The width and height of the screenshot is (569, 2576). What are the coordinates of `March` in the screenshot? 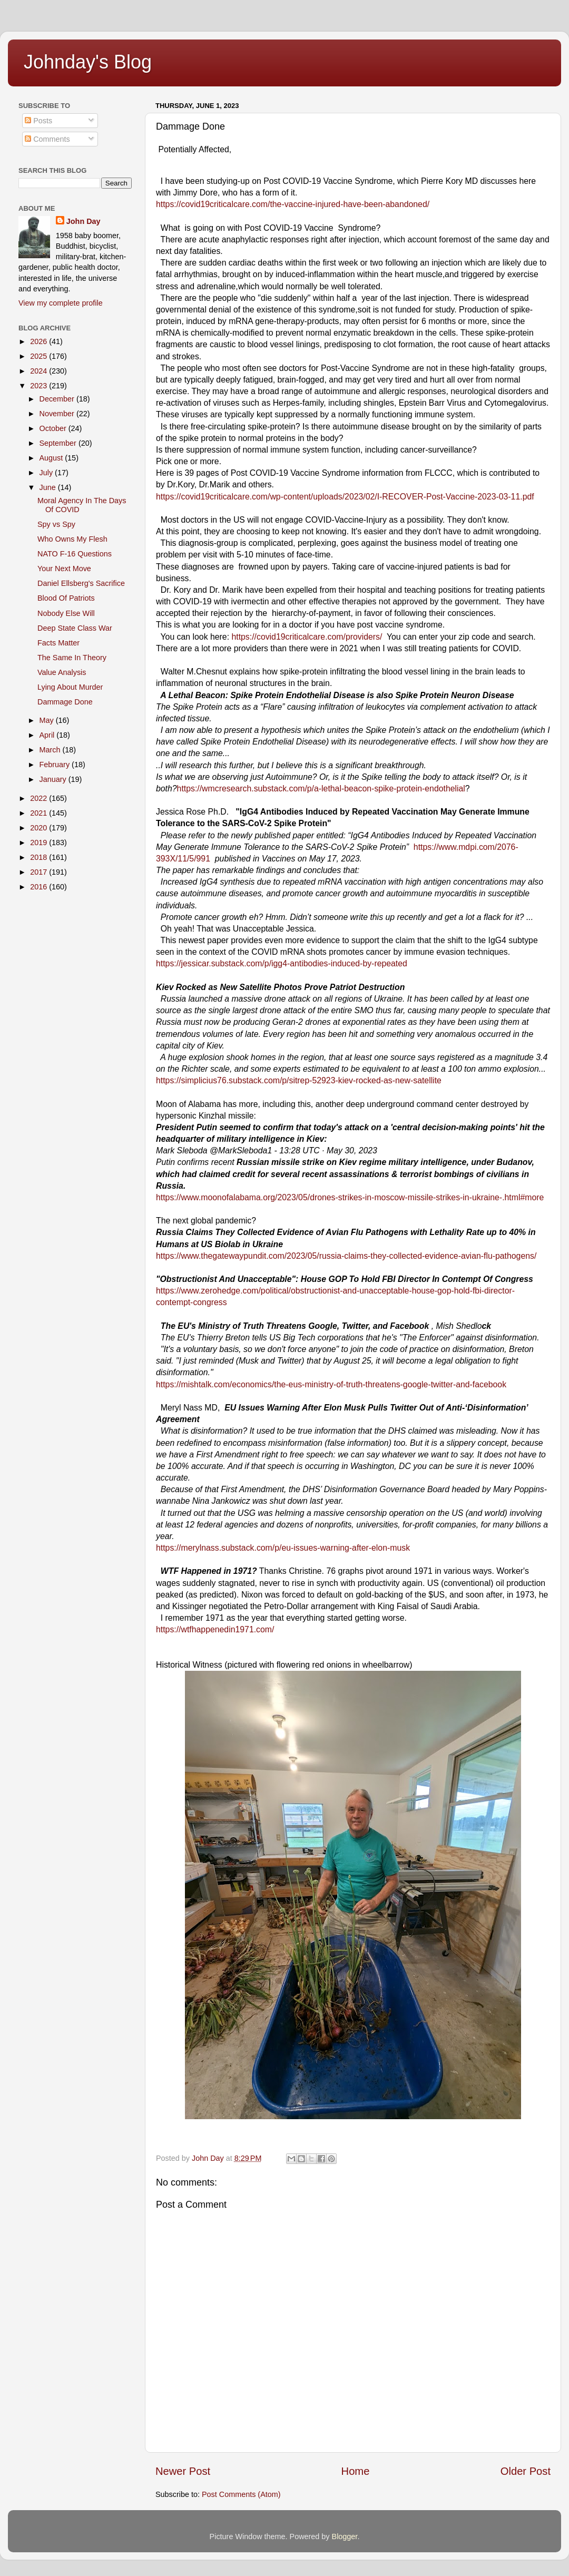 It's located at (51, 750).